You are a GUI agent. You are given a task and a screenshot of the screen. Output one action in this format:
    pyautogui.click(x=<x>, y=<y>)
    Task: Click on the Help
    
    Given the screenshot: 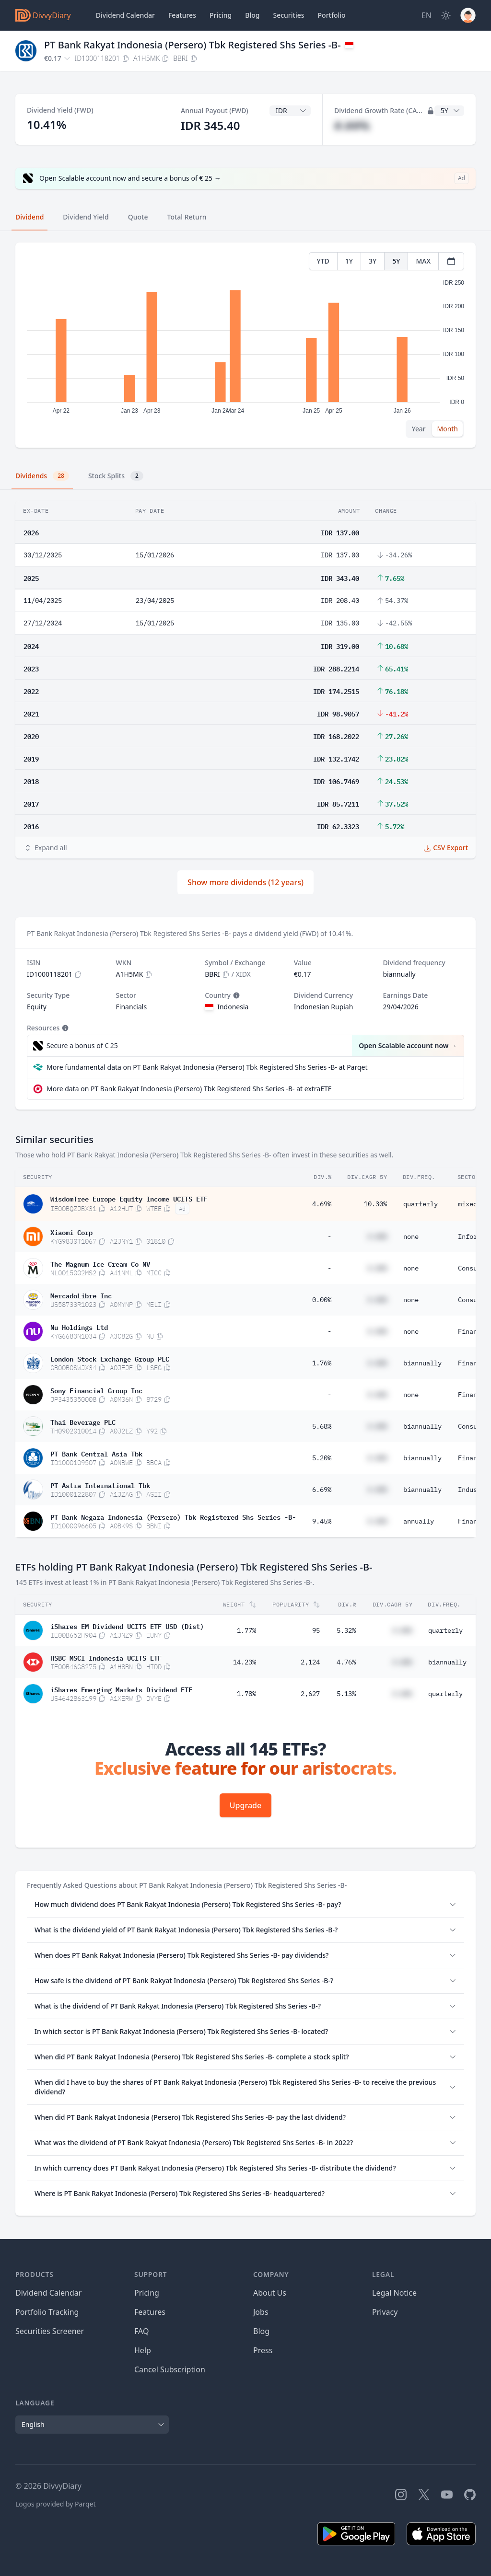 What is the action you would take?
    pyautogui.click(x=142, y=2350)
    